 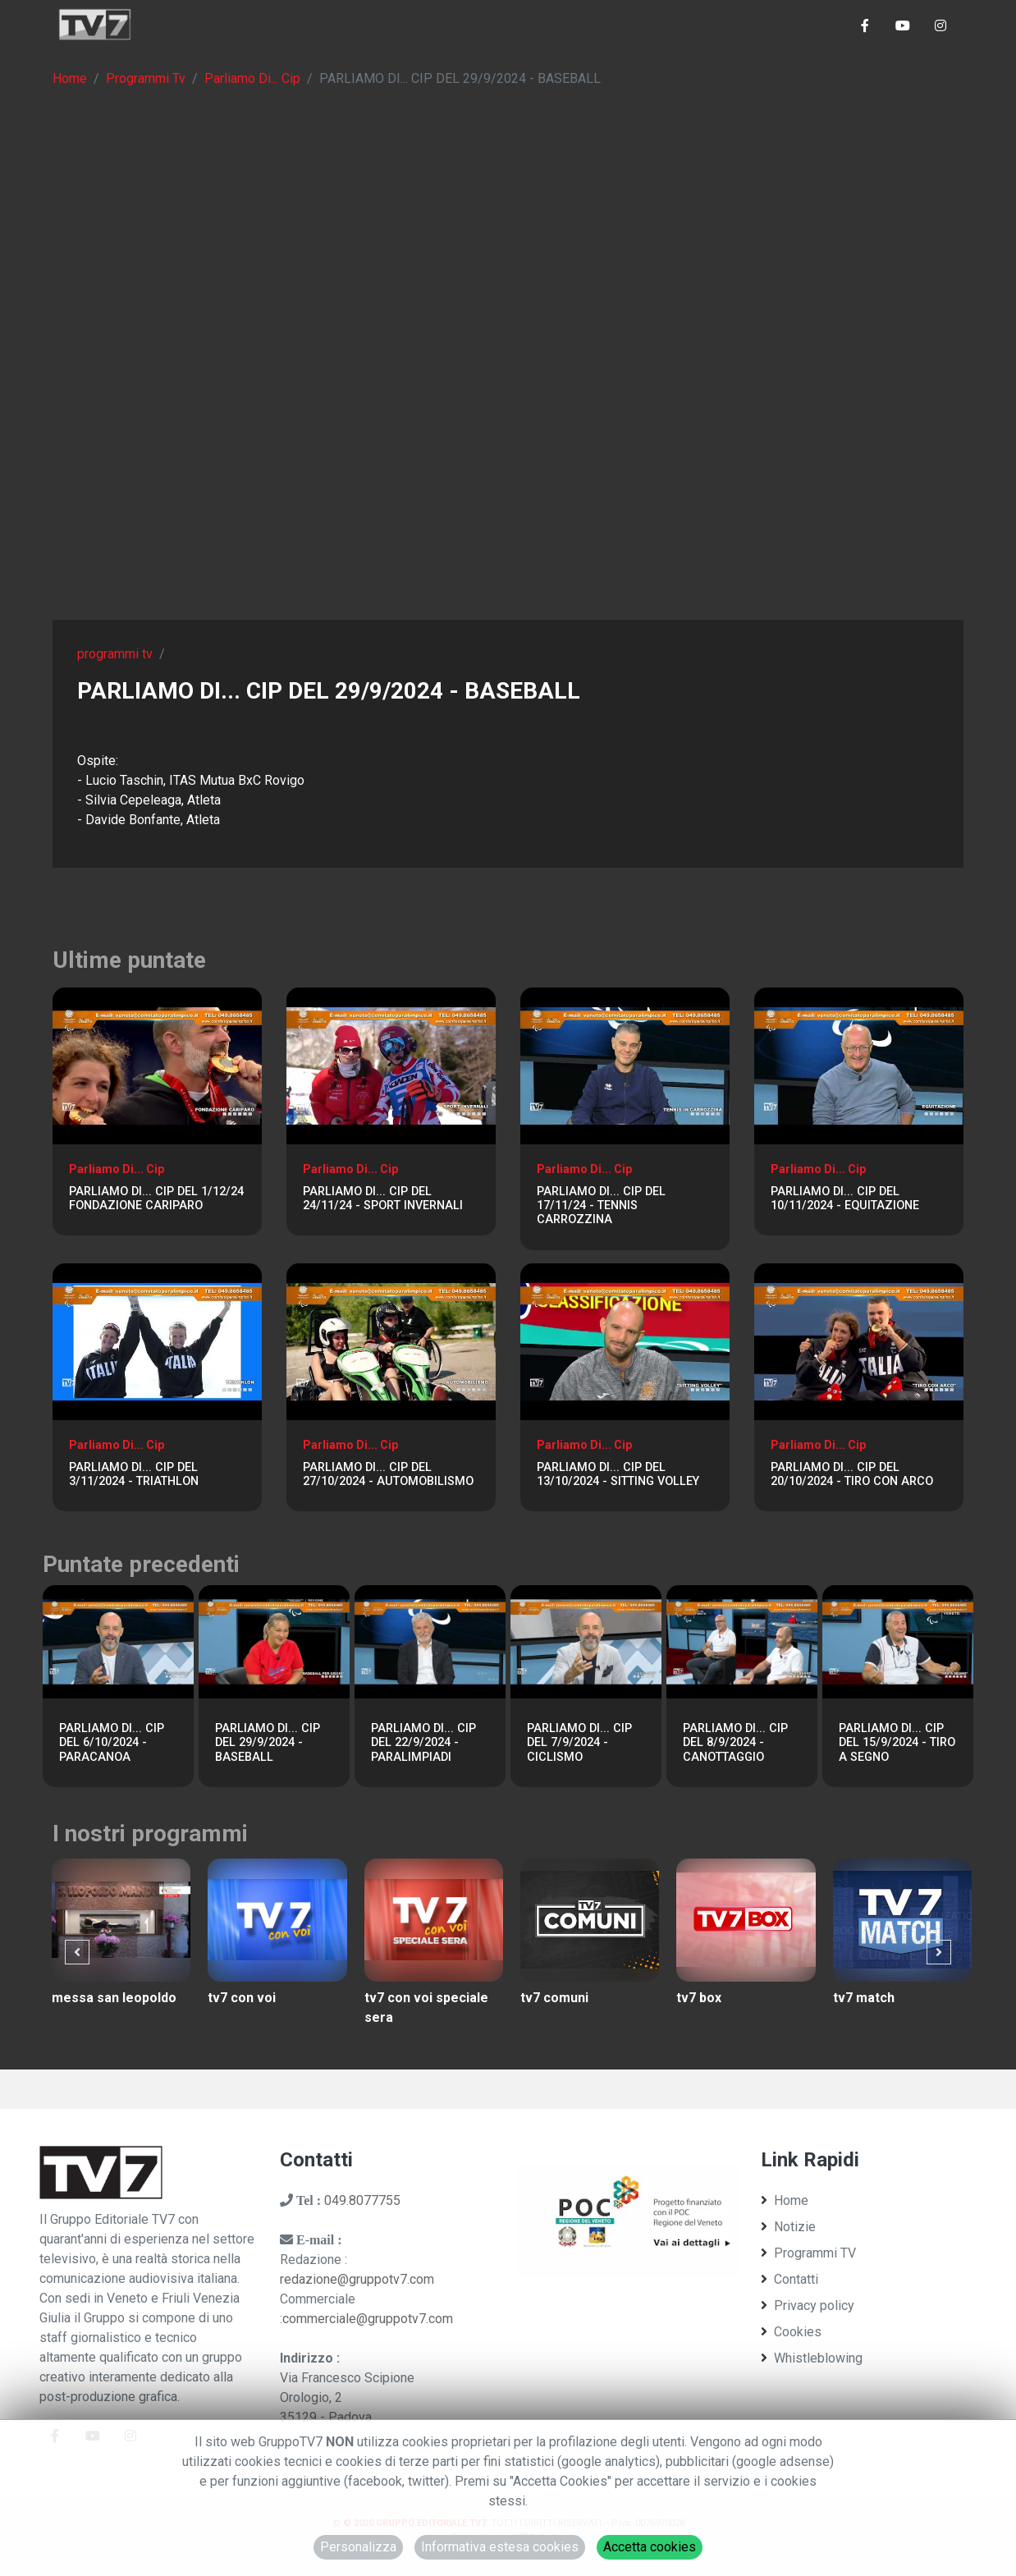 I want to click on Programmi TV, so click(x=808, y=2253).